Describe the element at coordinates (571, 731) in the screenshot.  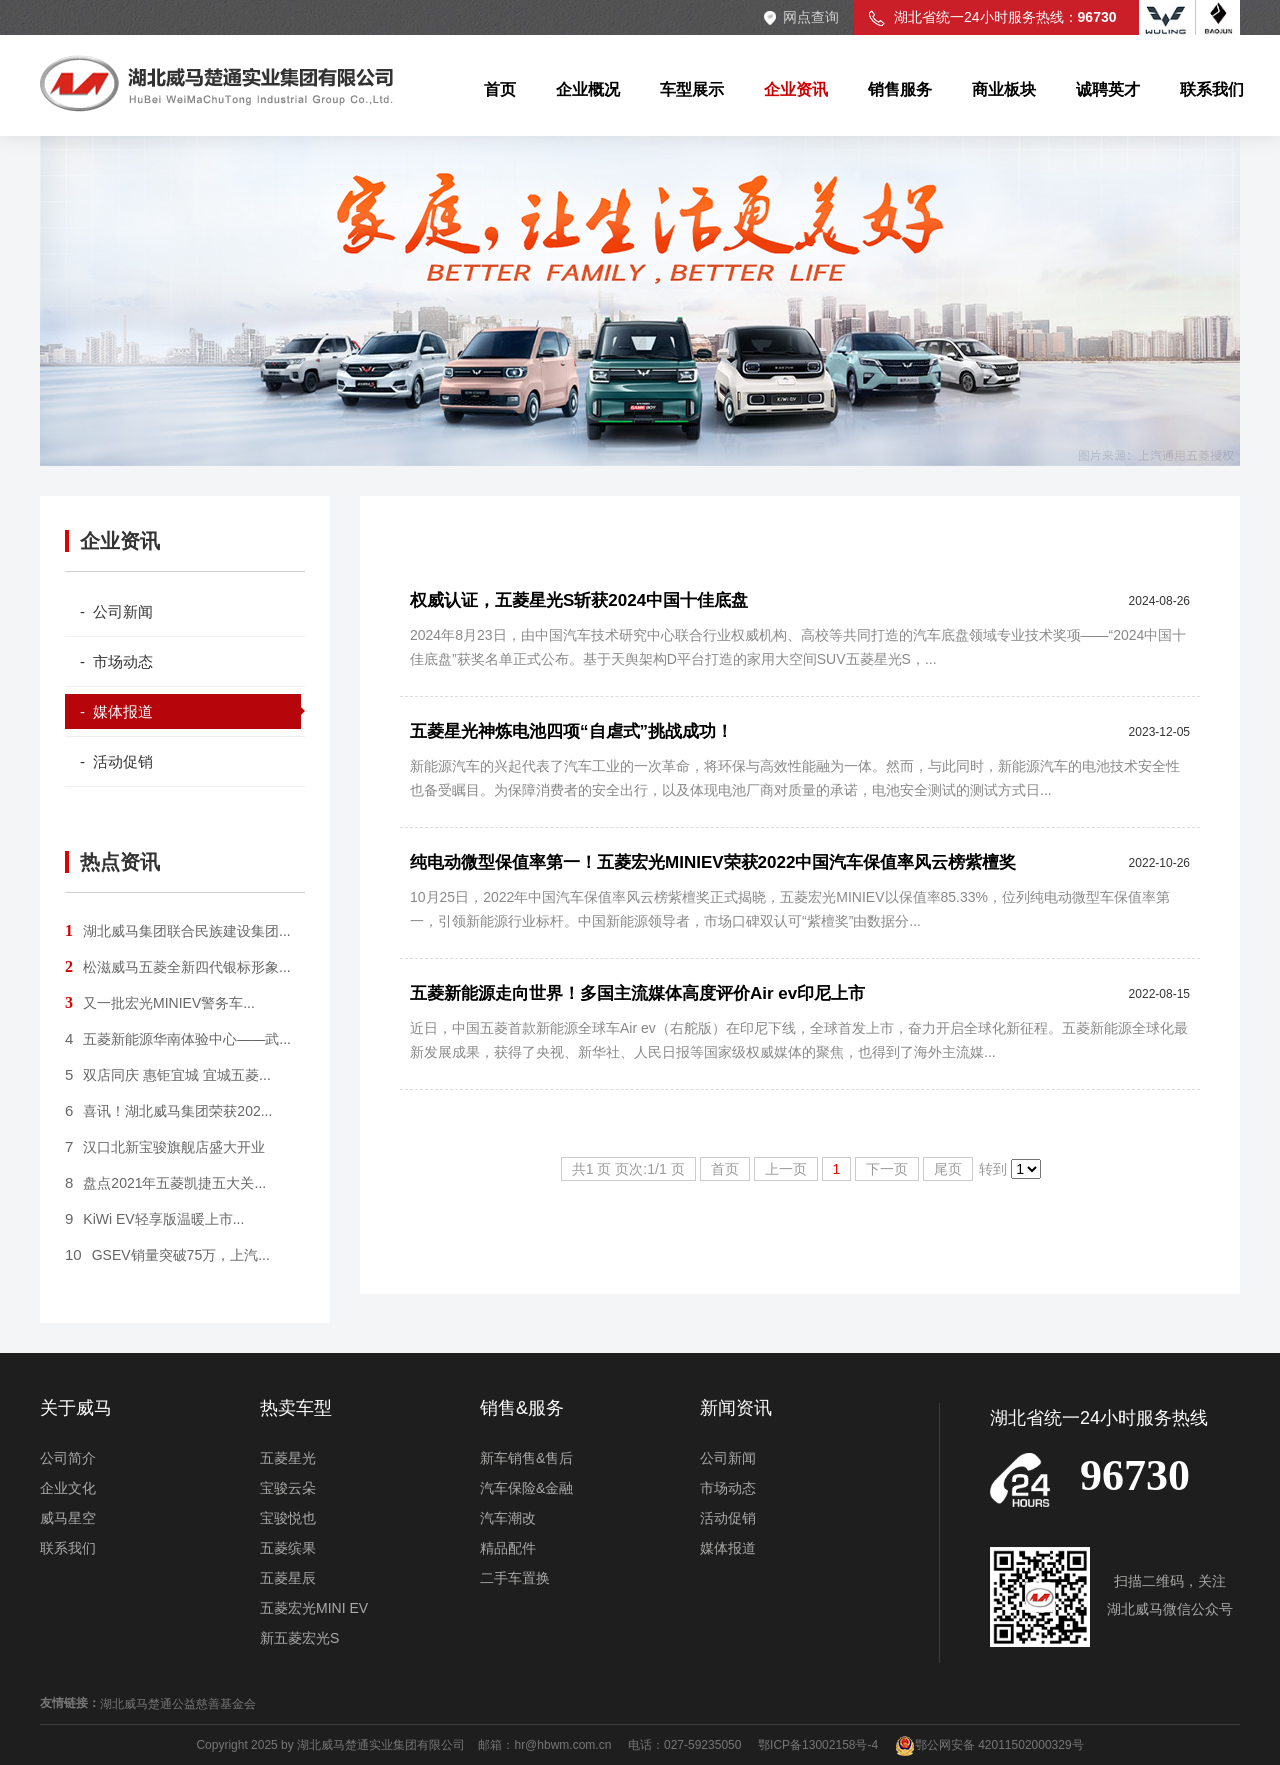
I see `五菱星光神炼电池四项“自虐式”挑战成功！` at that location.